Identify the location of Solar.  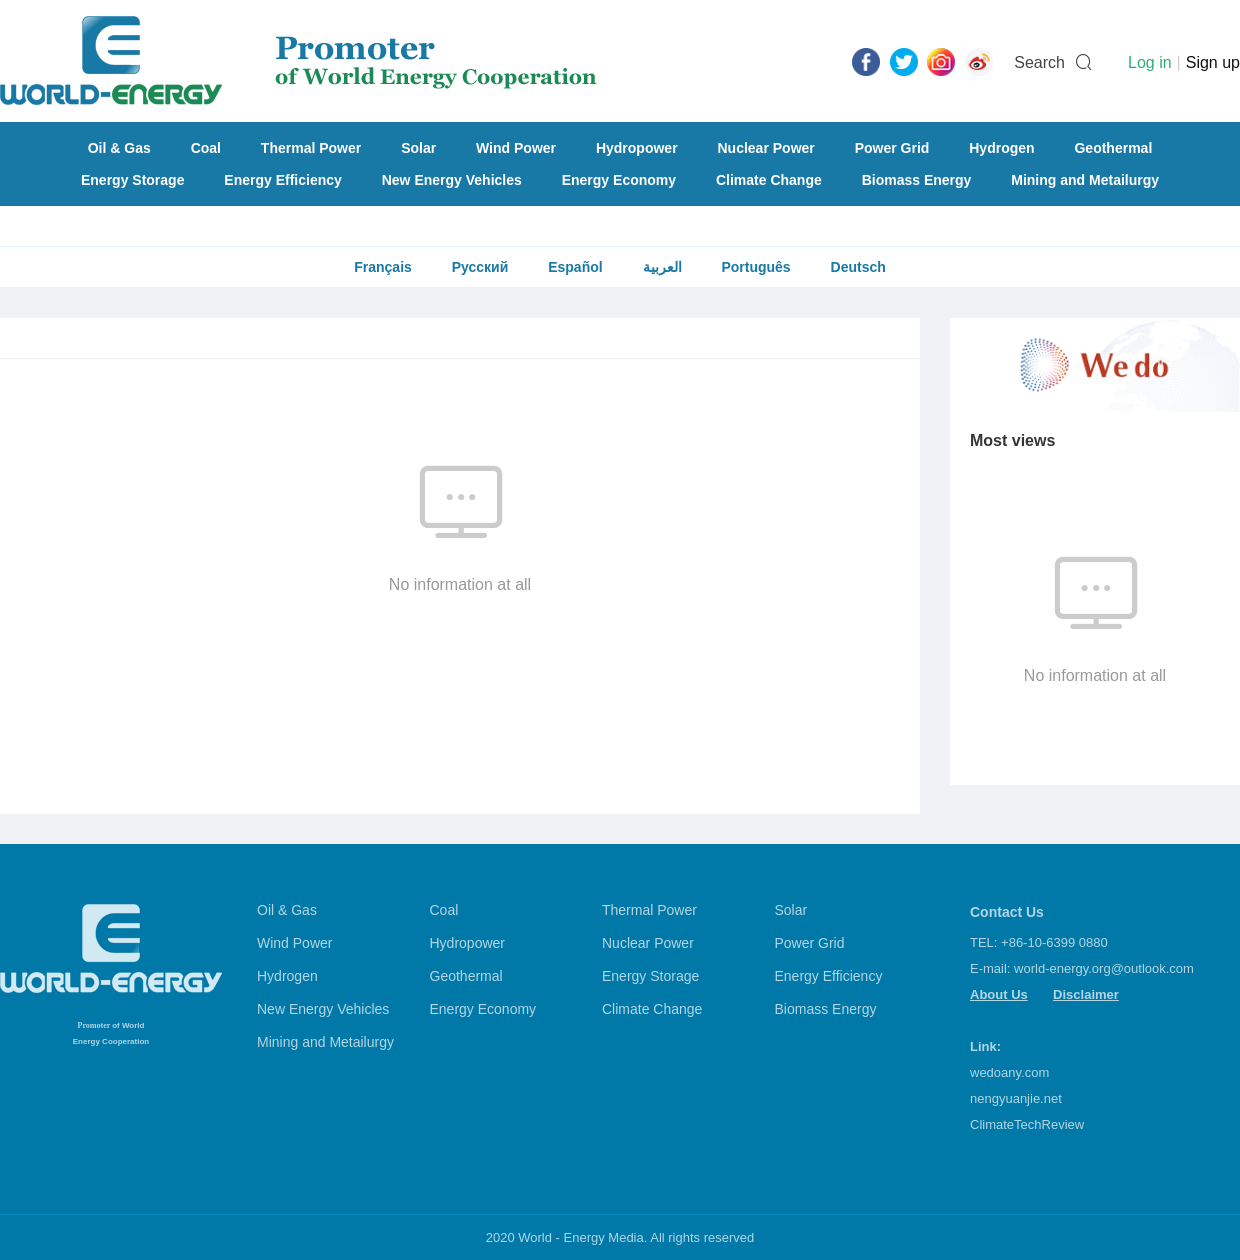
(418, 148).